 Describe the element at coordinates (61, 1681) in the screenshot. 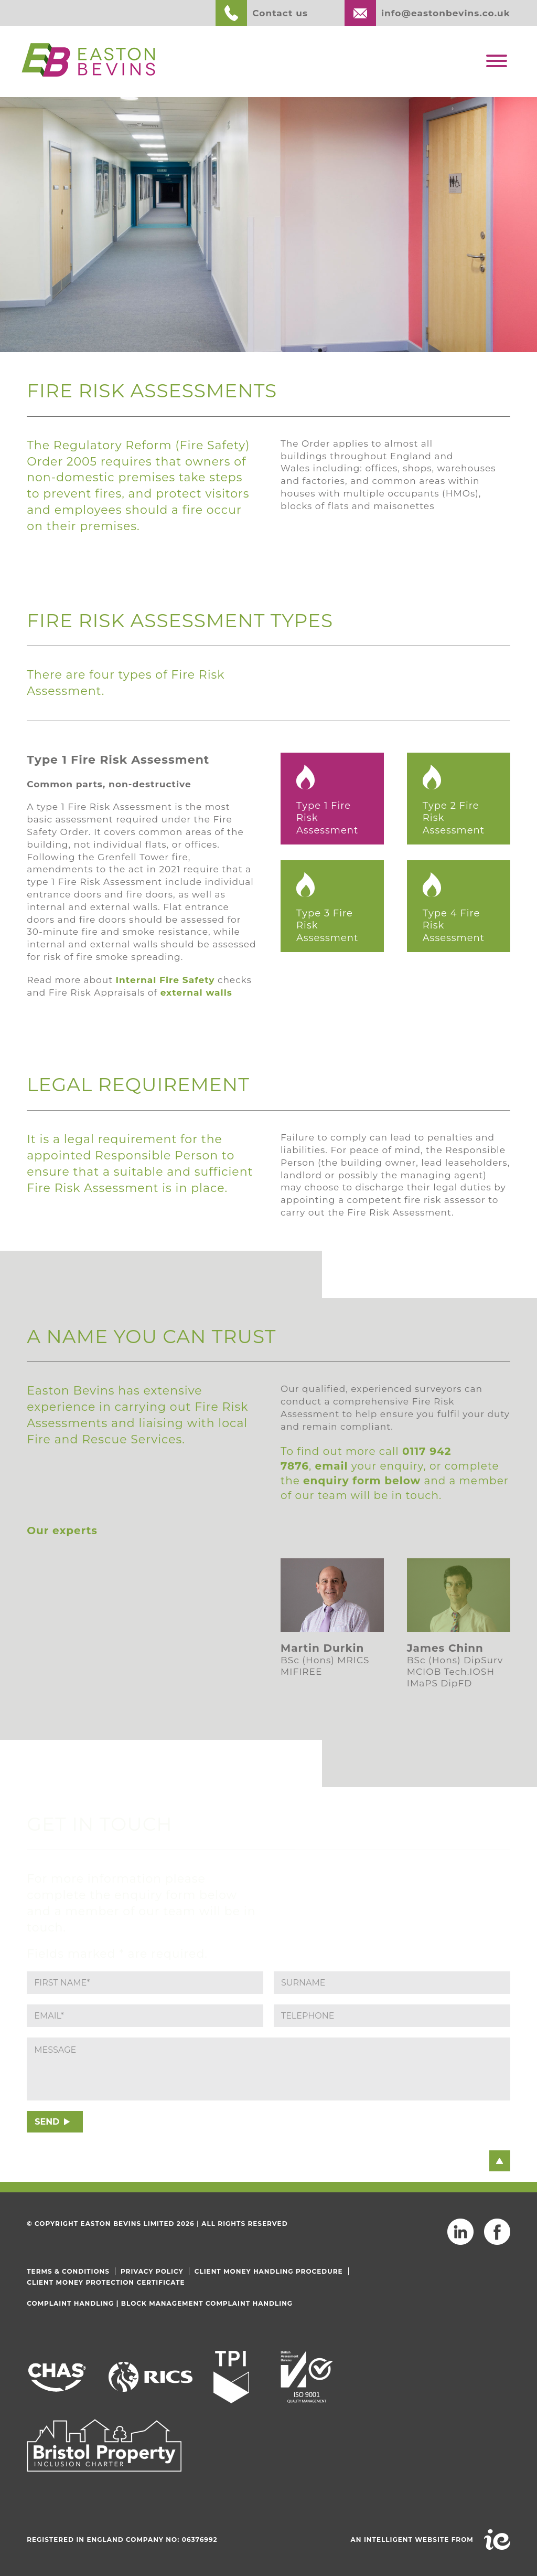

I see `Read more` at that location.